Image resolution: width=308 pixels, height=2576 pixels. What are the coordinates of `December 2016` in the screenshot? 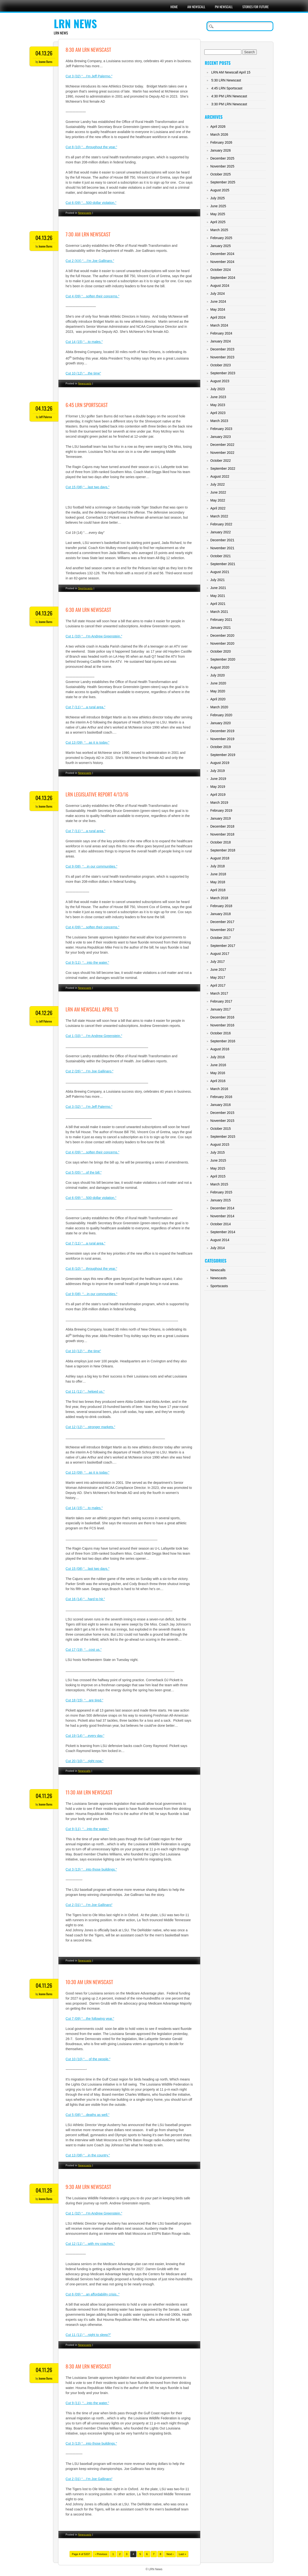 It's located at (222, 1017).